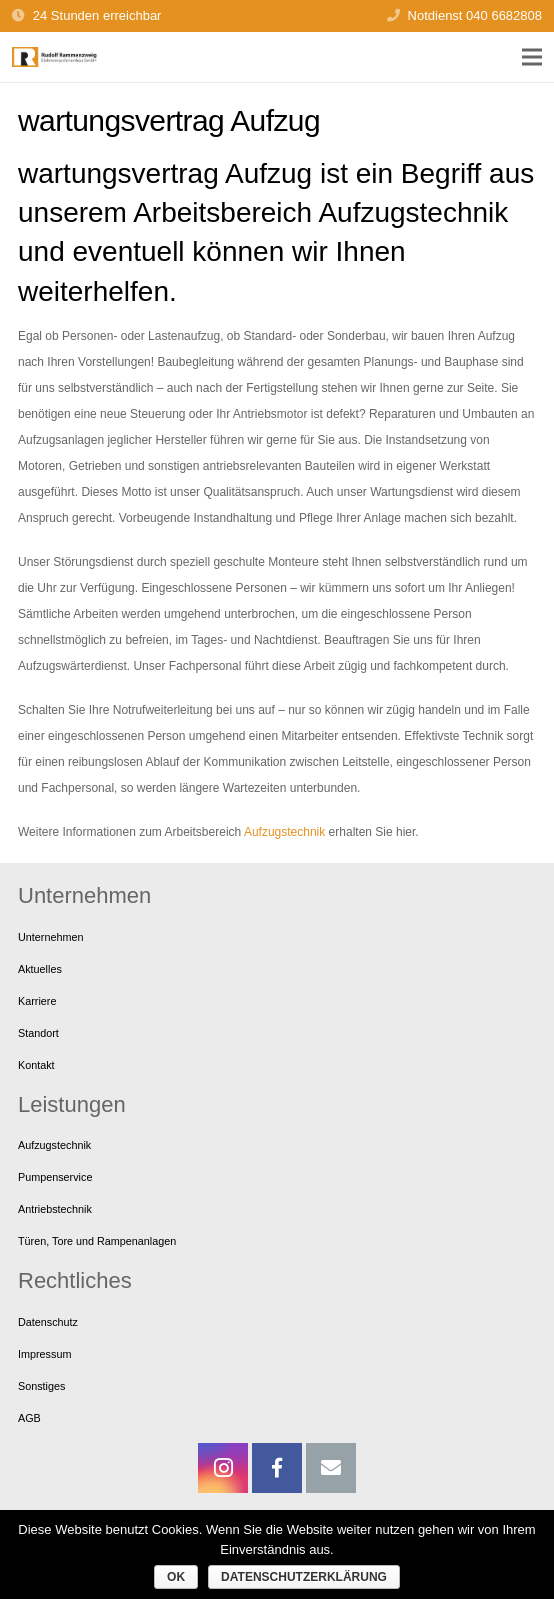 The height and width of the screenshot is (1599, 554). What do you see at coordinates (48, 1322) in the screenshot?
I see `Datenschutz` at bounding box center [48, 1322].